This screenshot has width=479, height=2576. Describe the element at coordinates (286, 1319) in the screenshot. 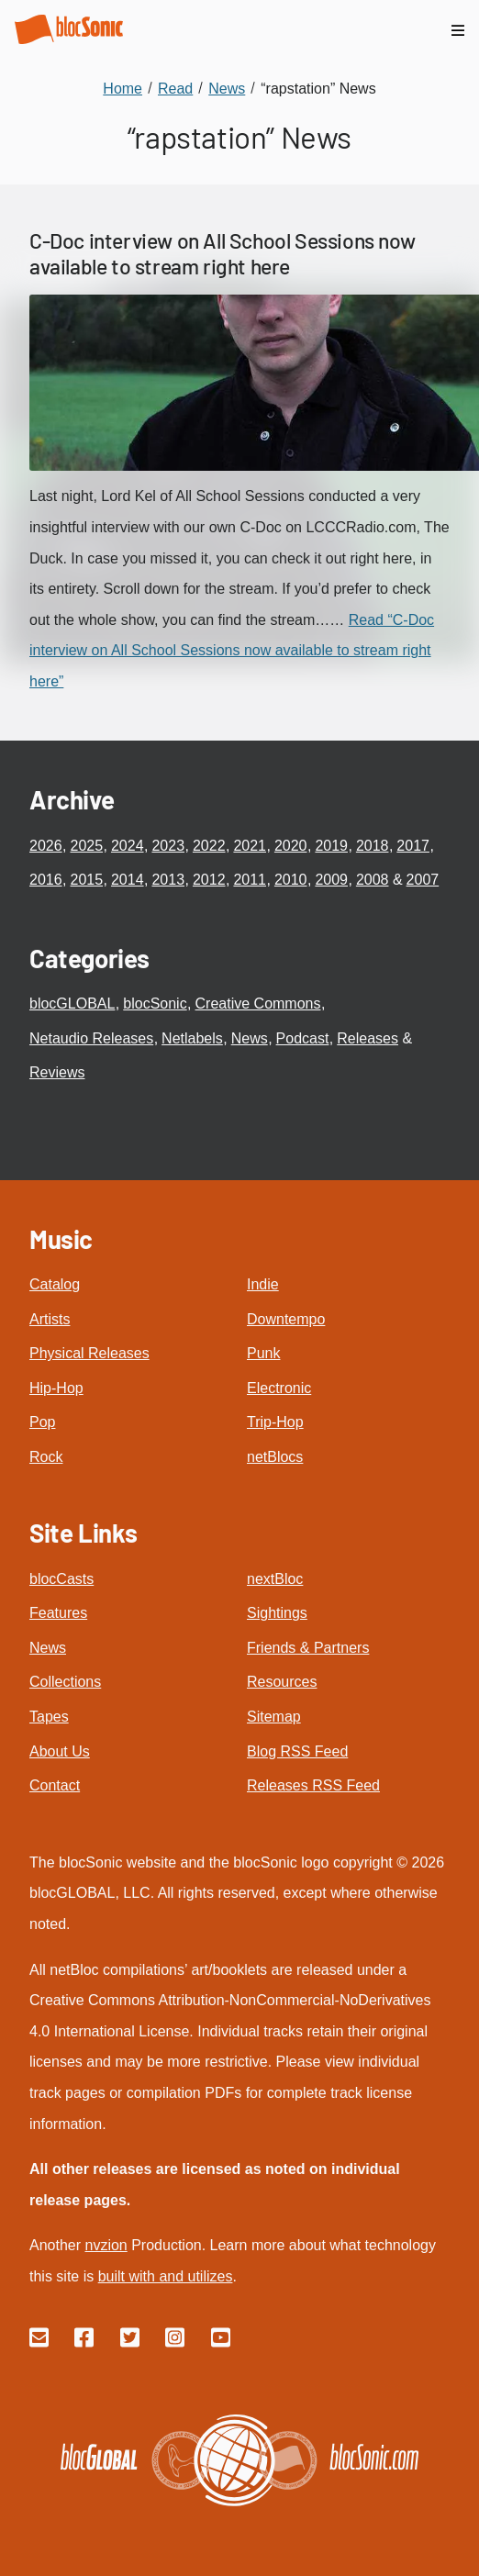

I see `Downtempo` at that location.